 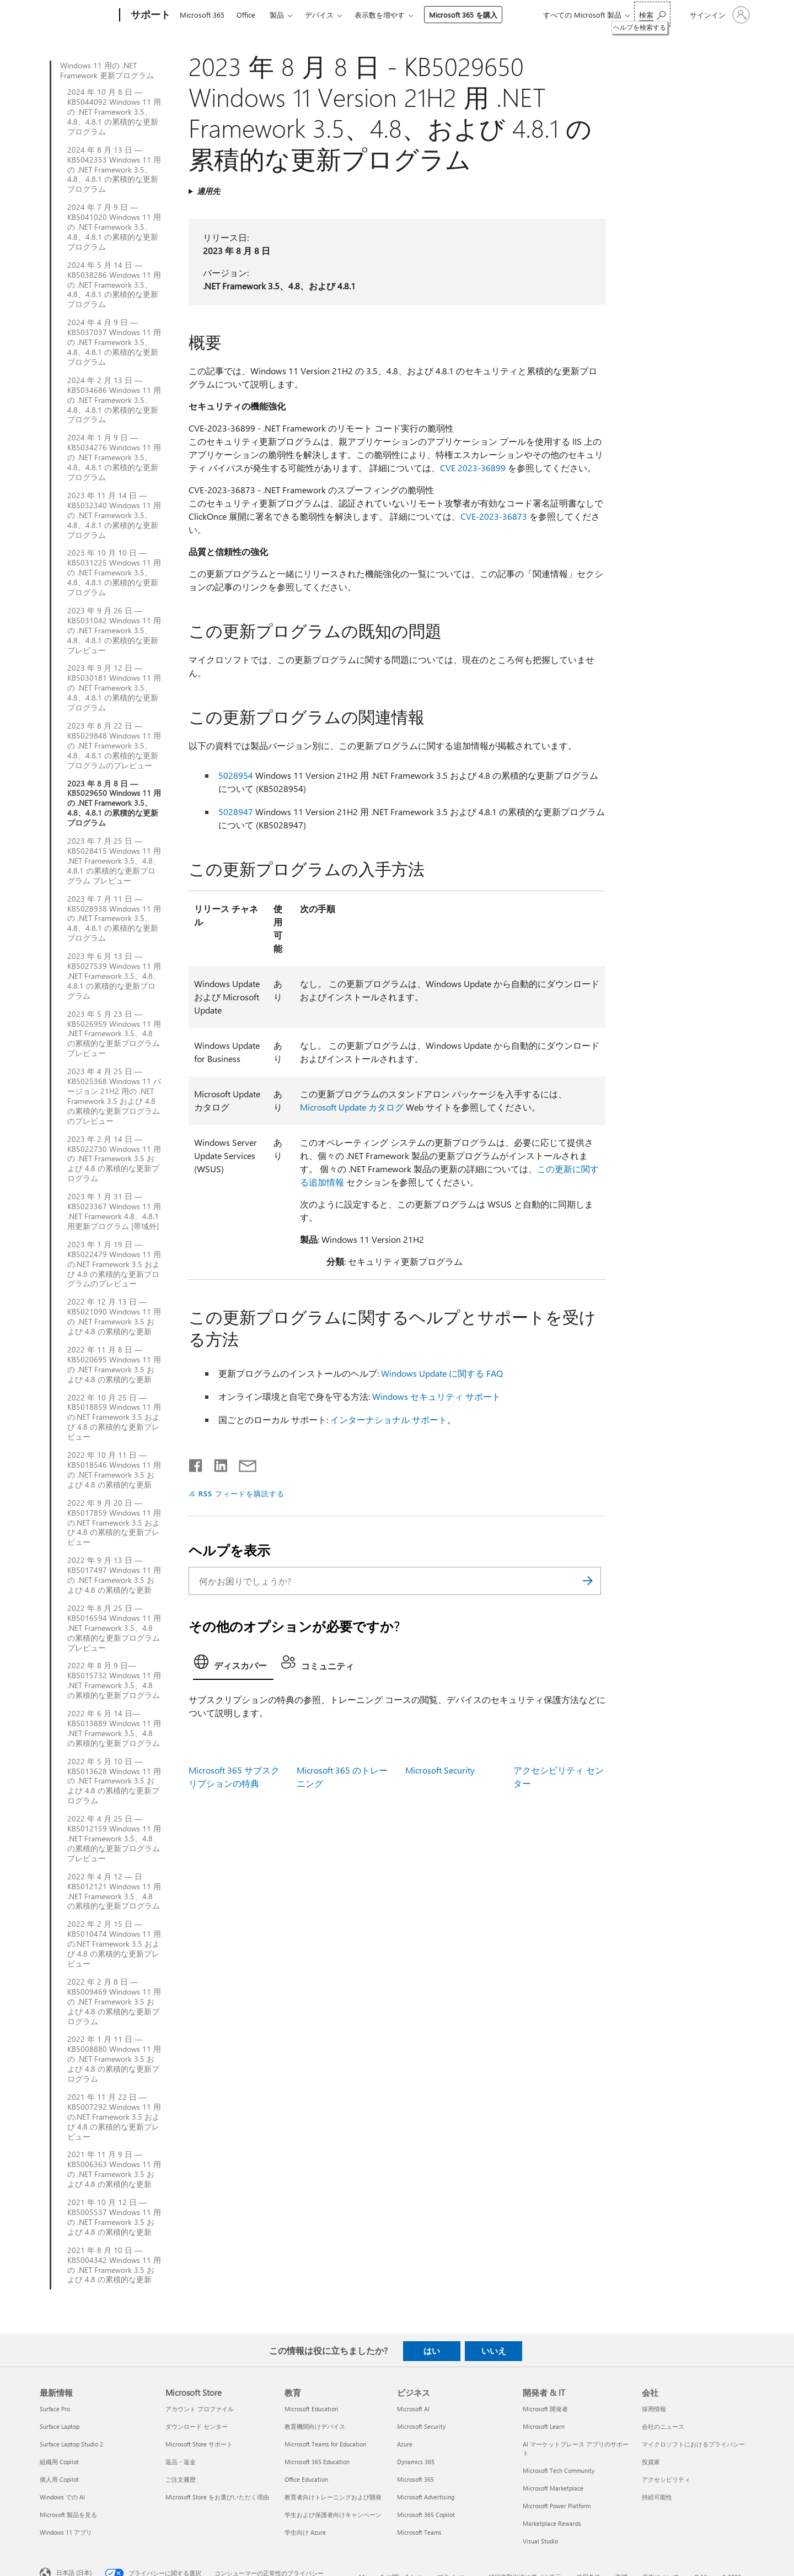 What do you see at coordinates (114, 1575) in the screenshot?
I see `2022 年 9 月 13 日 — KB5017497 Windows 11 用の .NET Framework 3.5 および 4.8 の累積的な更新` at bounding box center [114, 1575].